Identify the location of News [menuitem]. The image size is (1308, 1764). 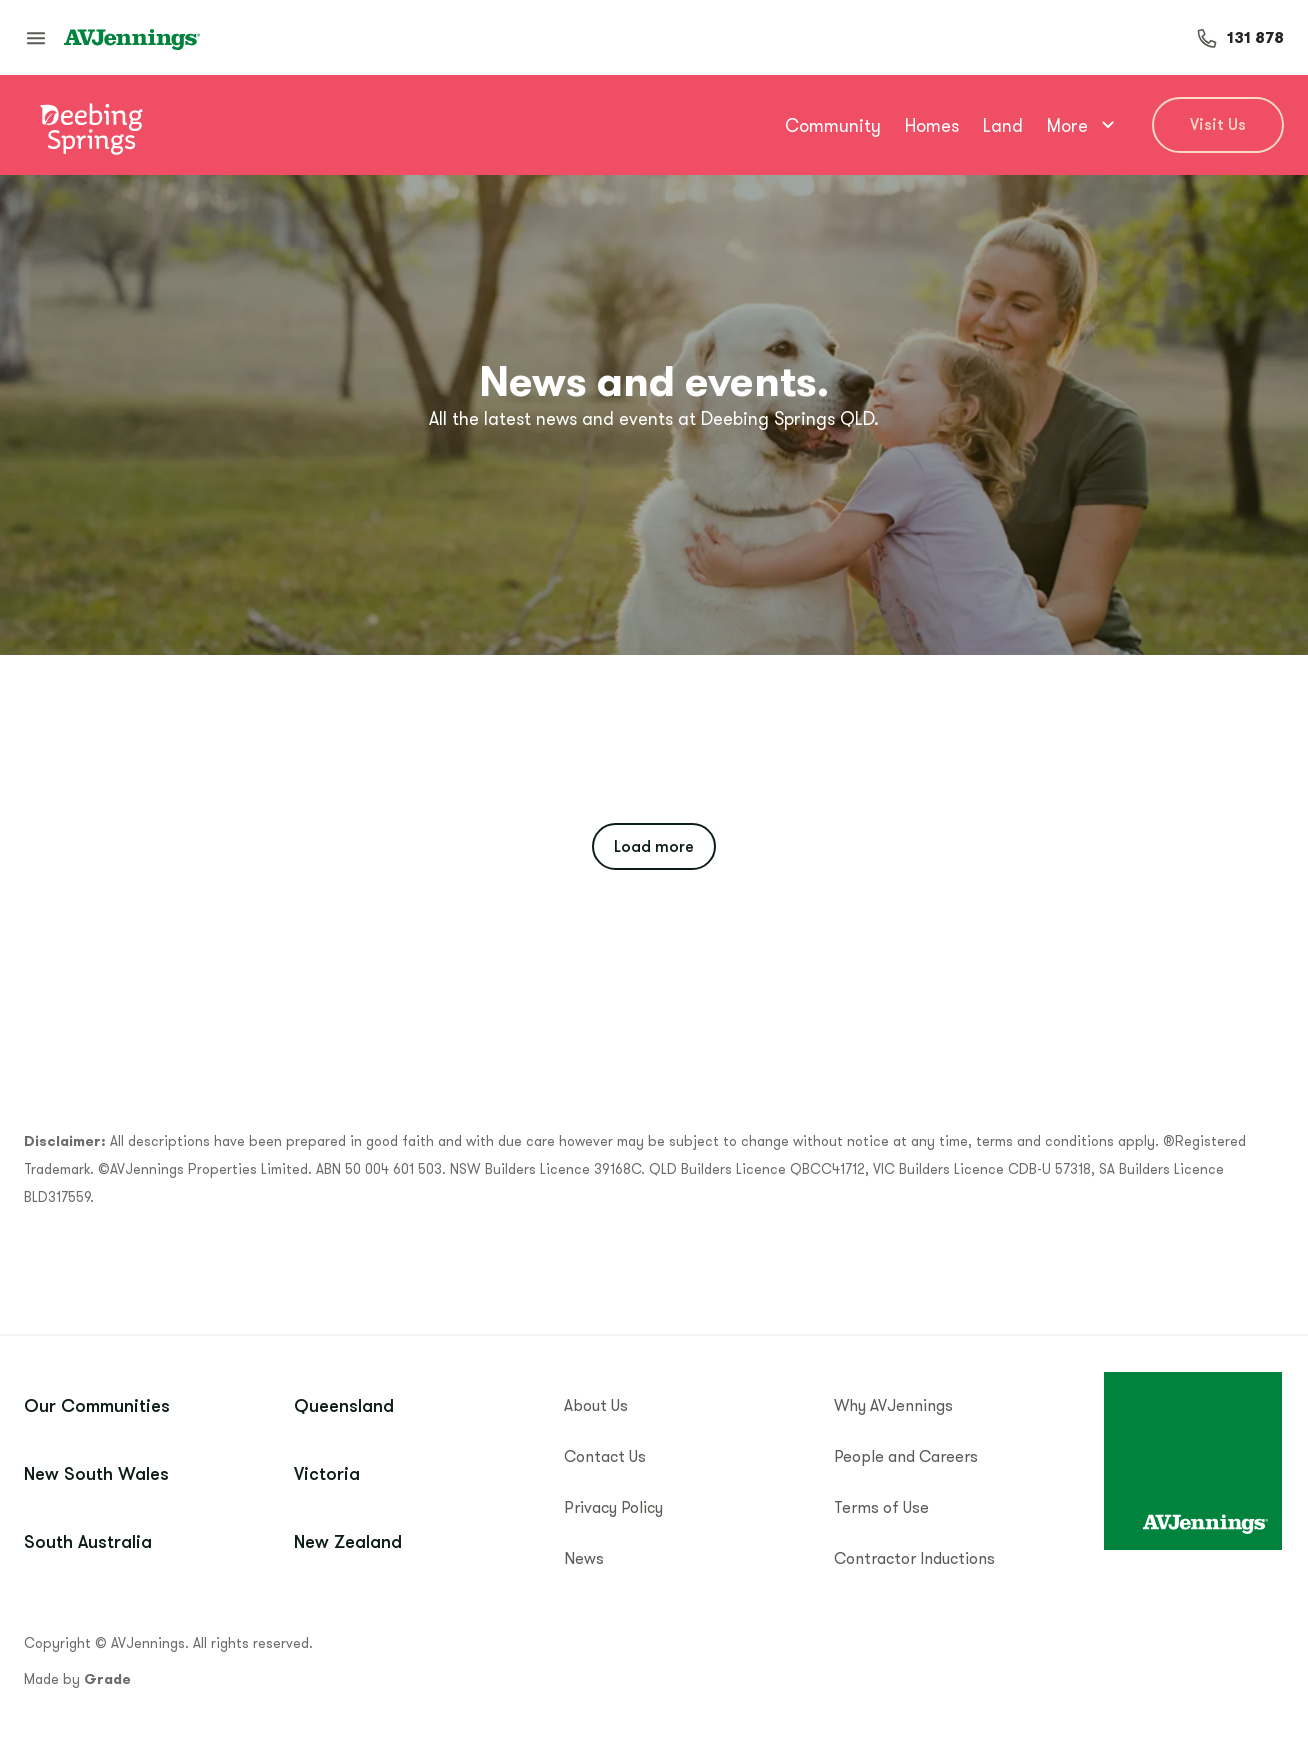
(584, 1558).